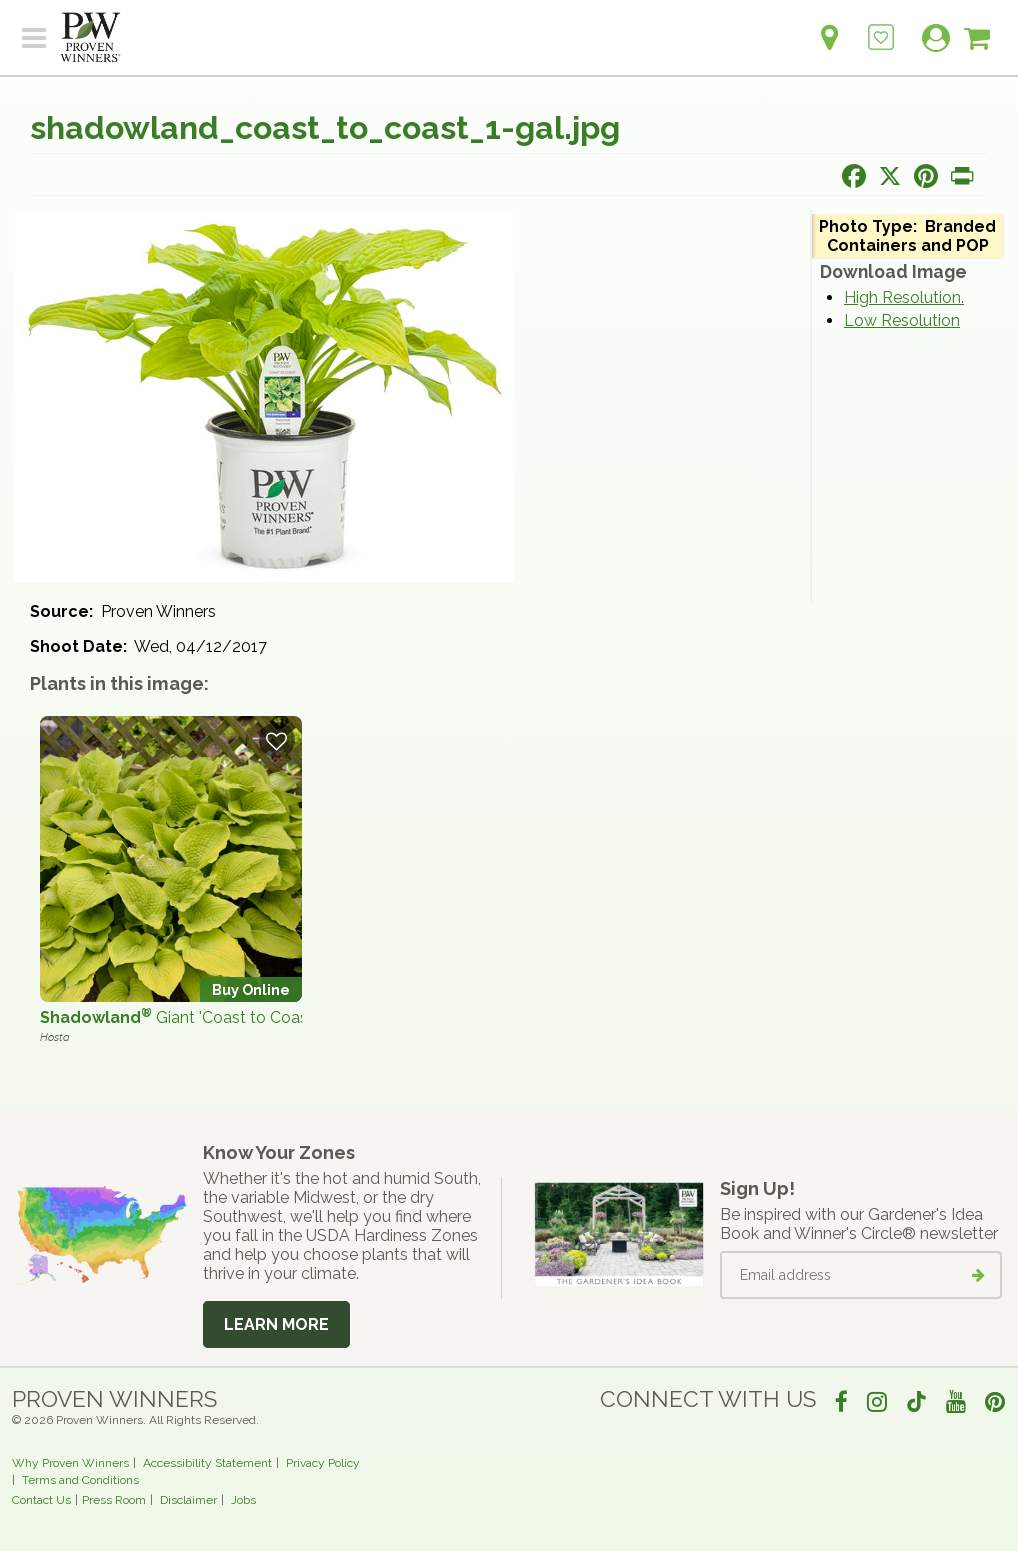 This screenshot has width=1018, height=1551. What do you see at coordinates (207, 1463) in the screenshot?
I see `Accessibility Statement` at bounding box center [207, 1463].